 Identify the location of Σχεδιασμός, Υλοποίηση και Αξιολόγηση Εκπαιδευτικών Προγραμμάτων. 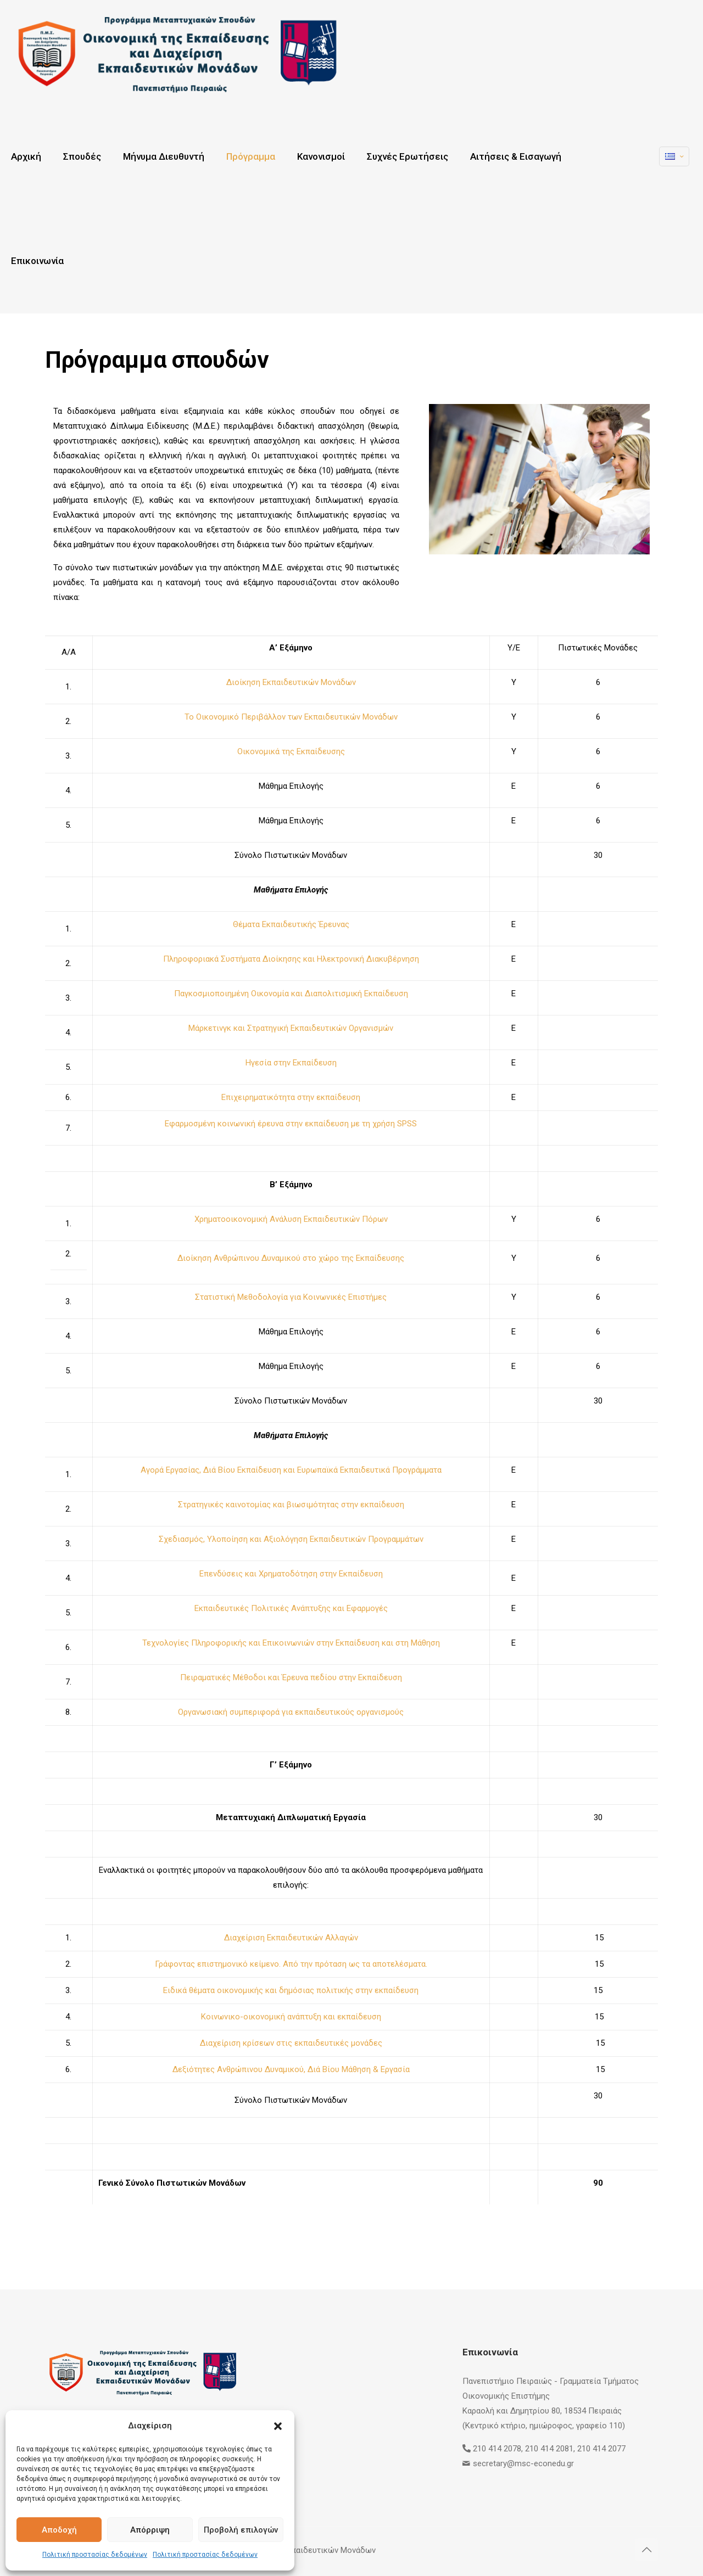
(291, 1539).